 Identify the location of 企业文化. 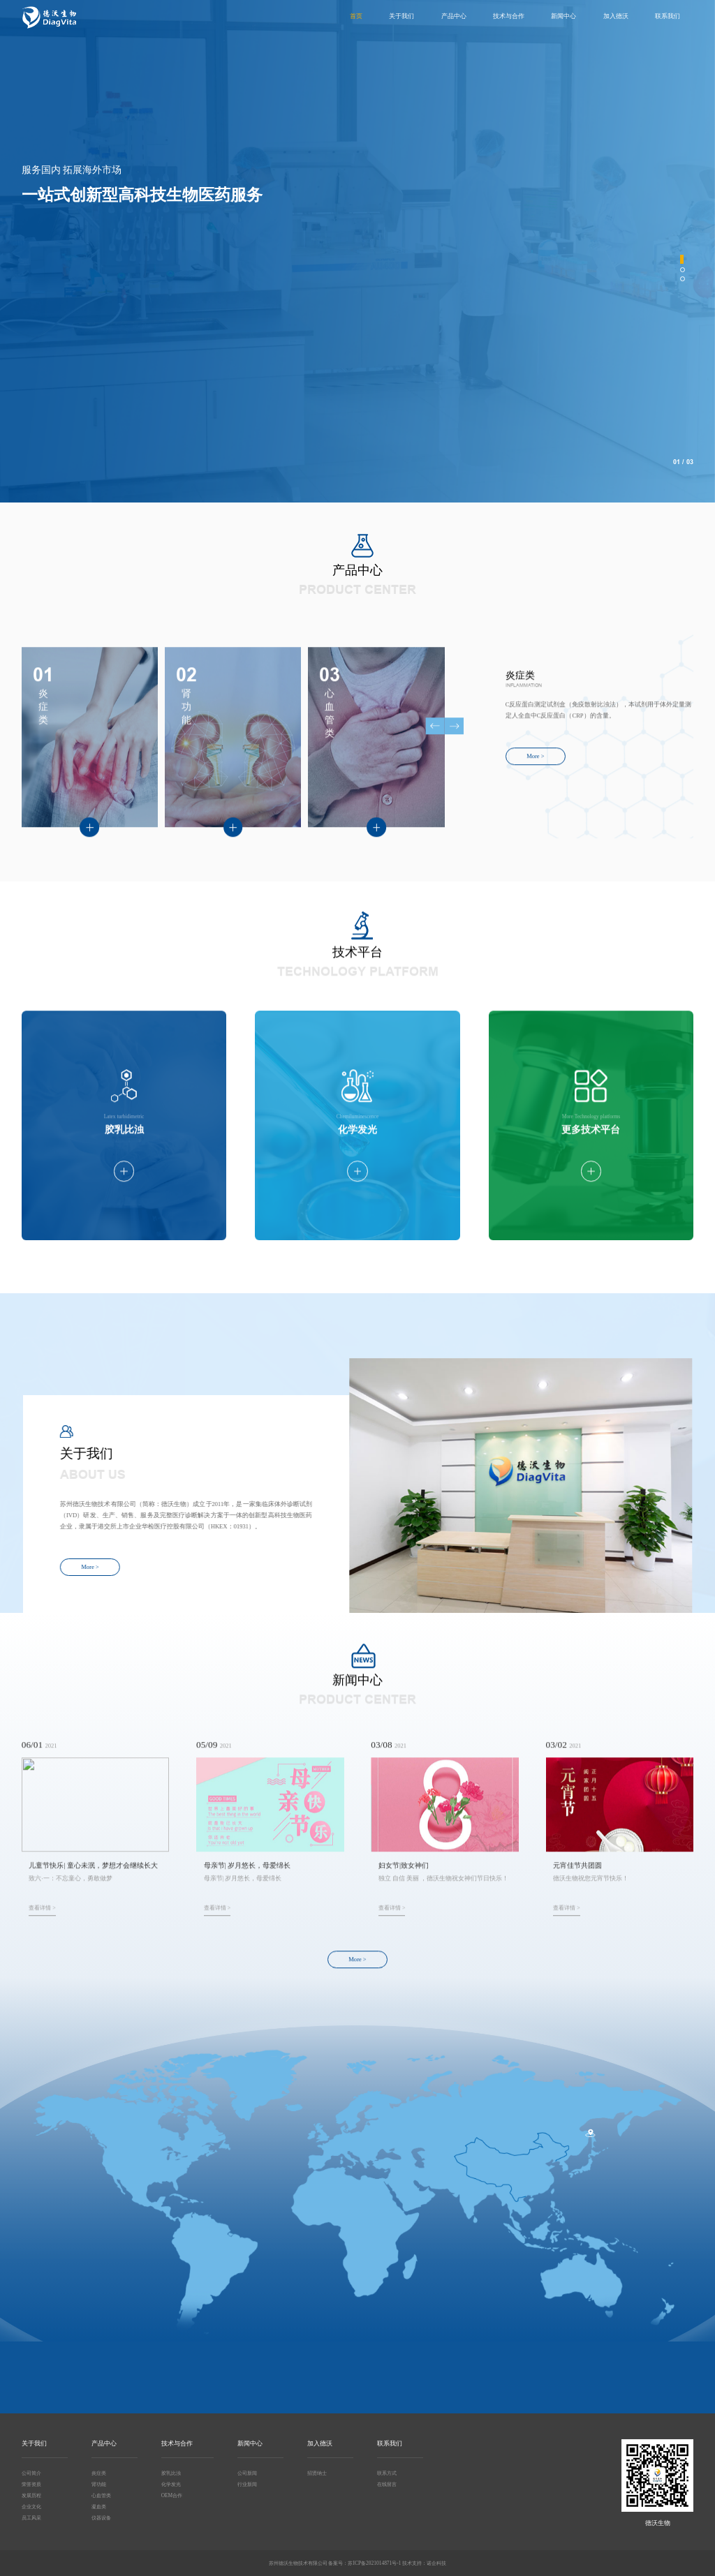
(31, 2506).